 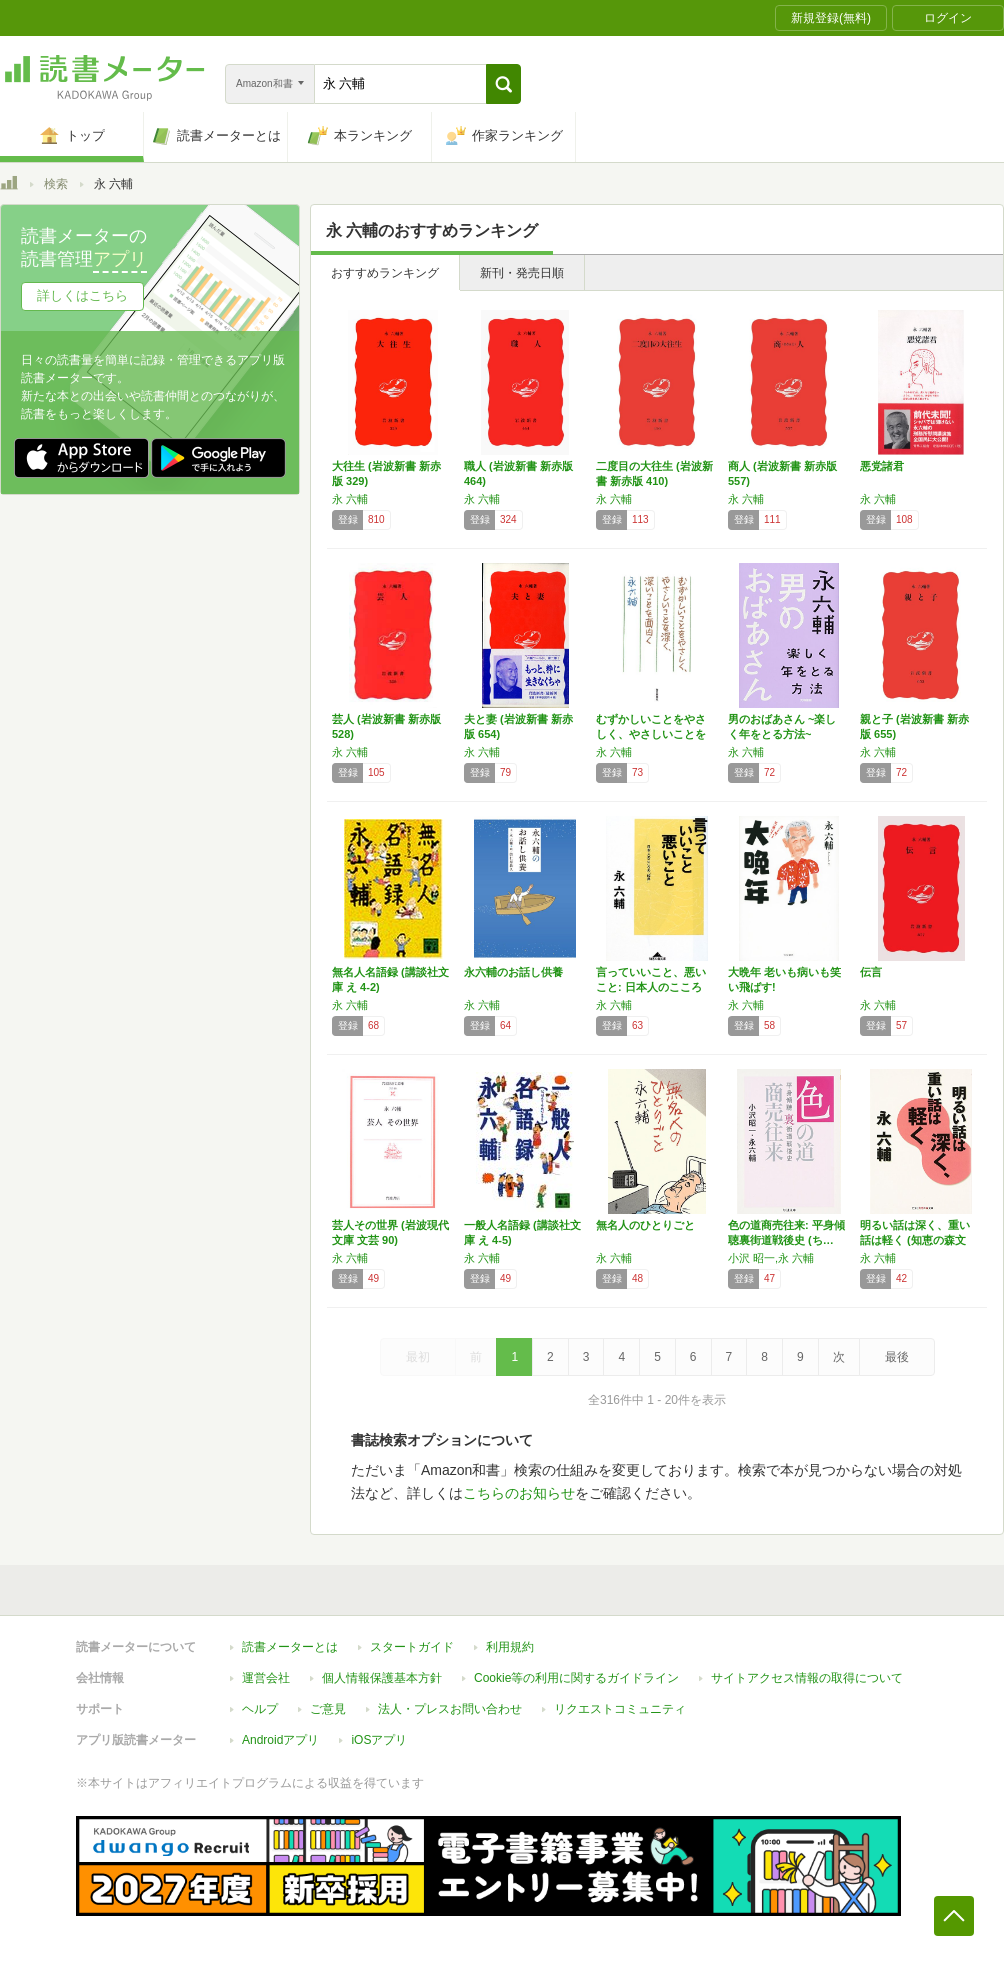 What do you see at coordinates (379, 1740) in the screenshot?
I see `iOSアプリ` at bounding box center [379, 1740].